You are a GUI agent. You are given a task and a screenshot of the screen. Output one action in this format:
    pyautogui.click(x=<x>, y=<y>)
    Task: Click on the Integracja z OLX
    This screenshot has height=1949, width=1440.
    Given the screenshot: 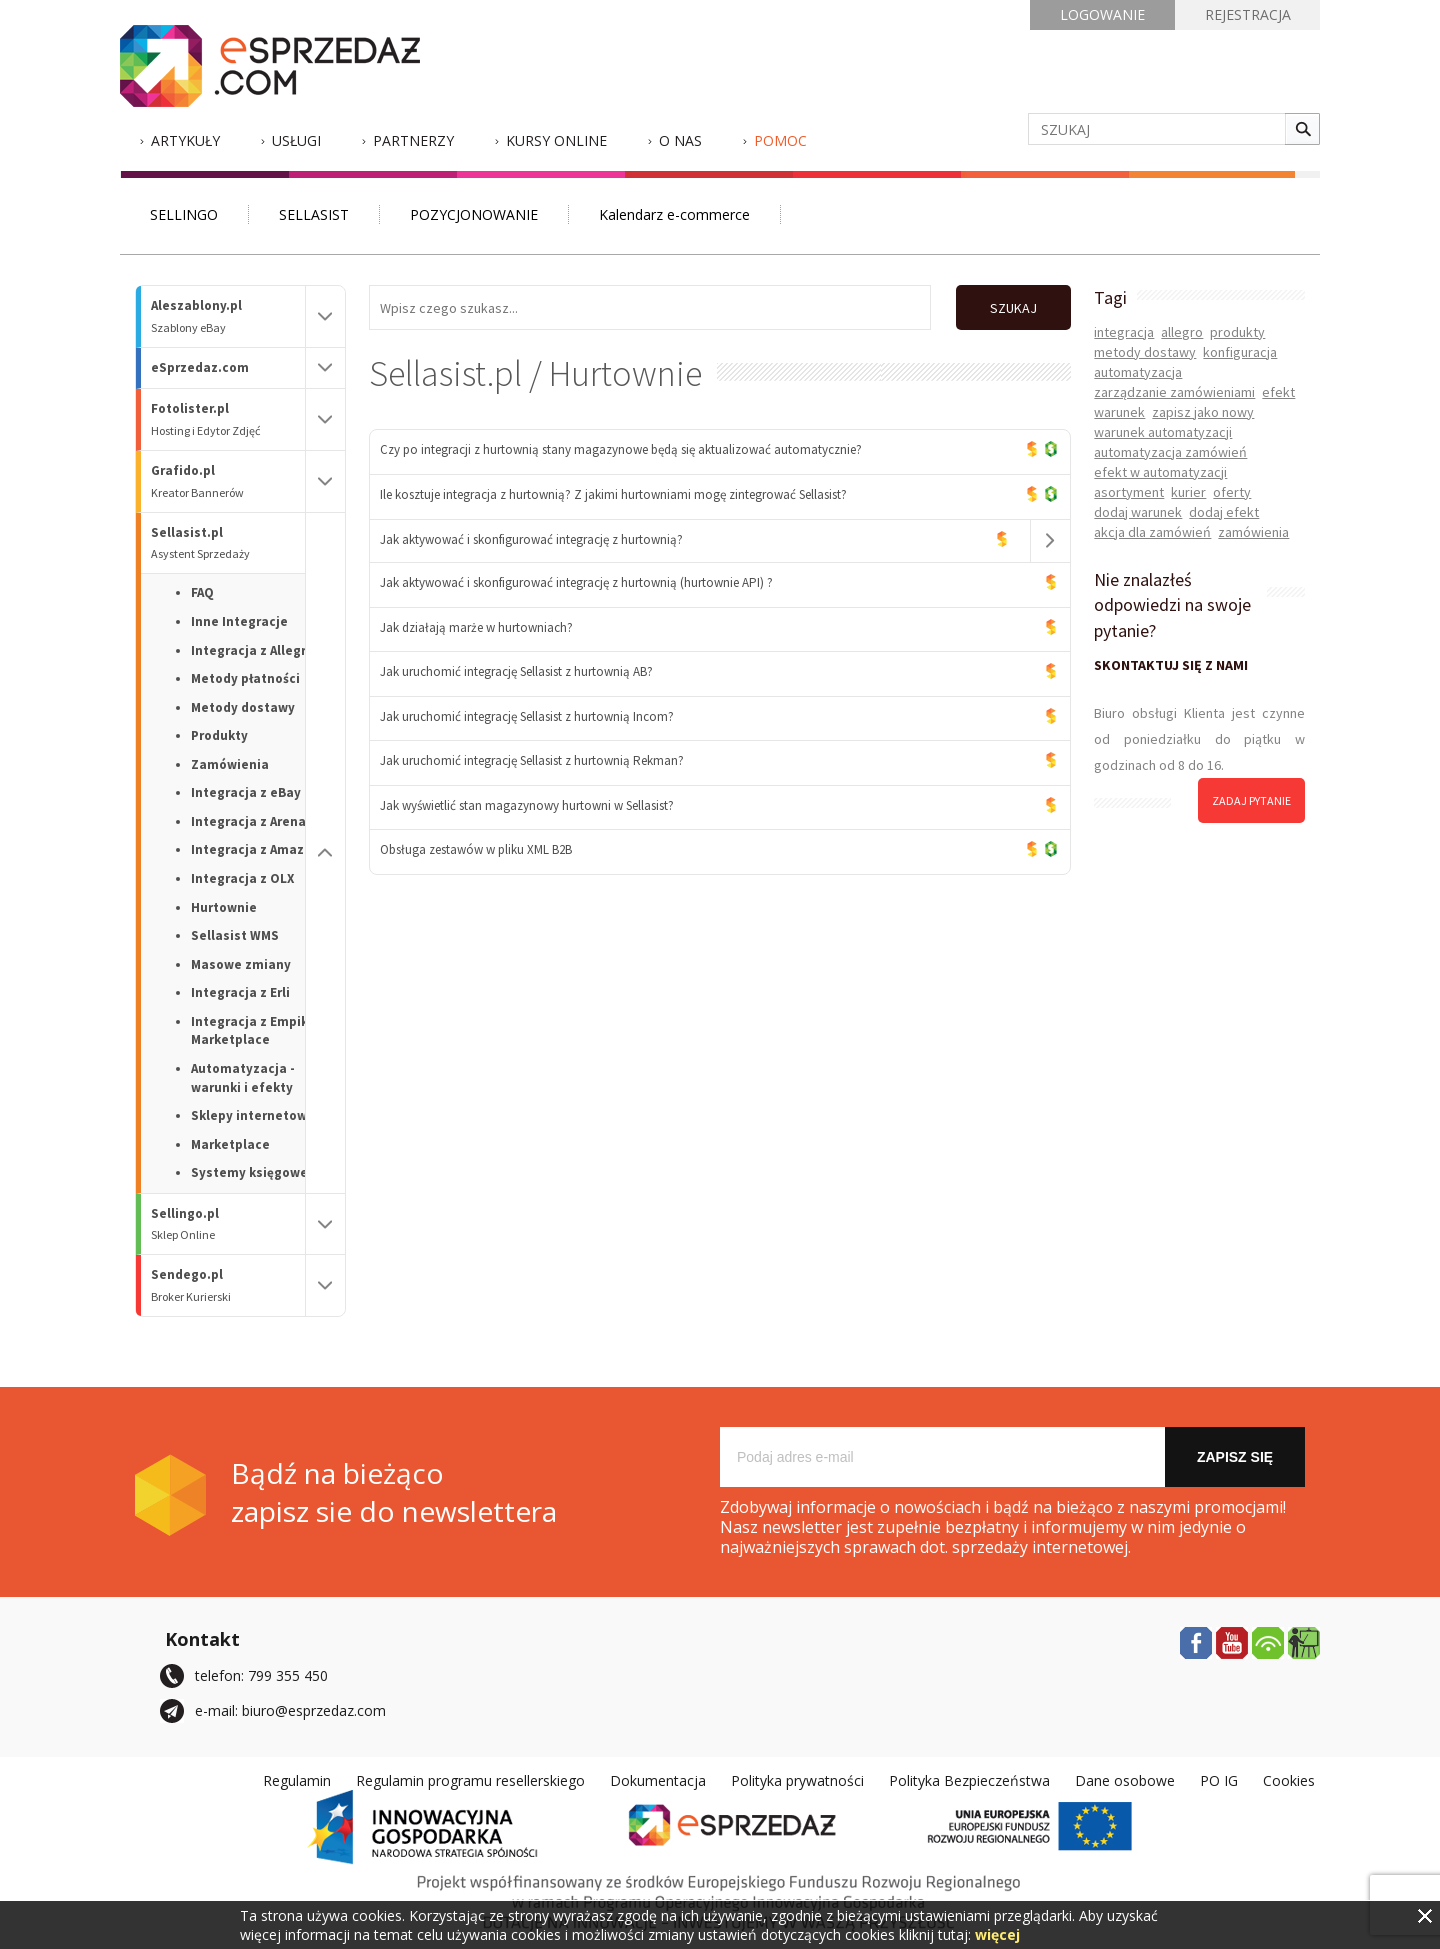 What is the action you would take?
    pyautogui.click(x=242, y=878)
    